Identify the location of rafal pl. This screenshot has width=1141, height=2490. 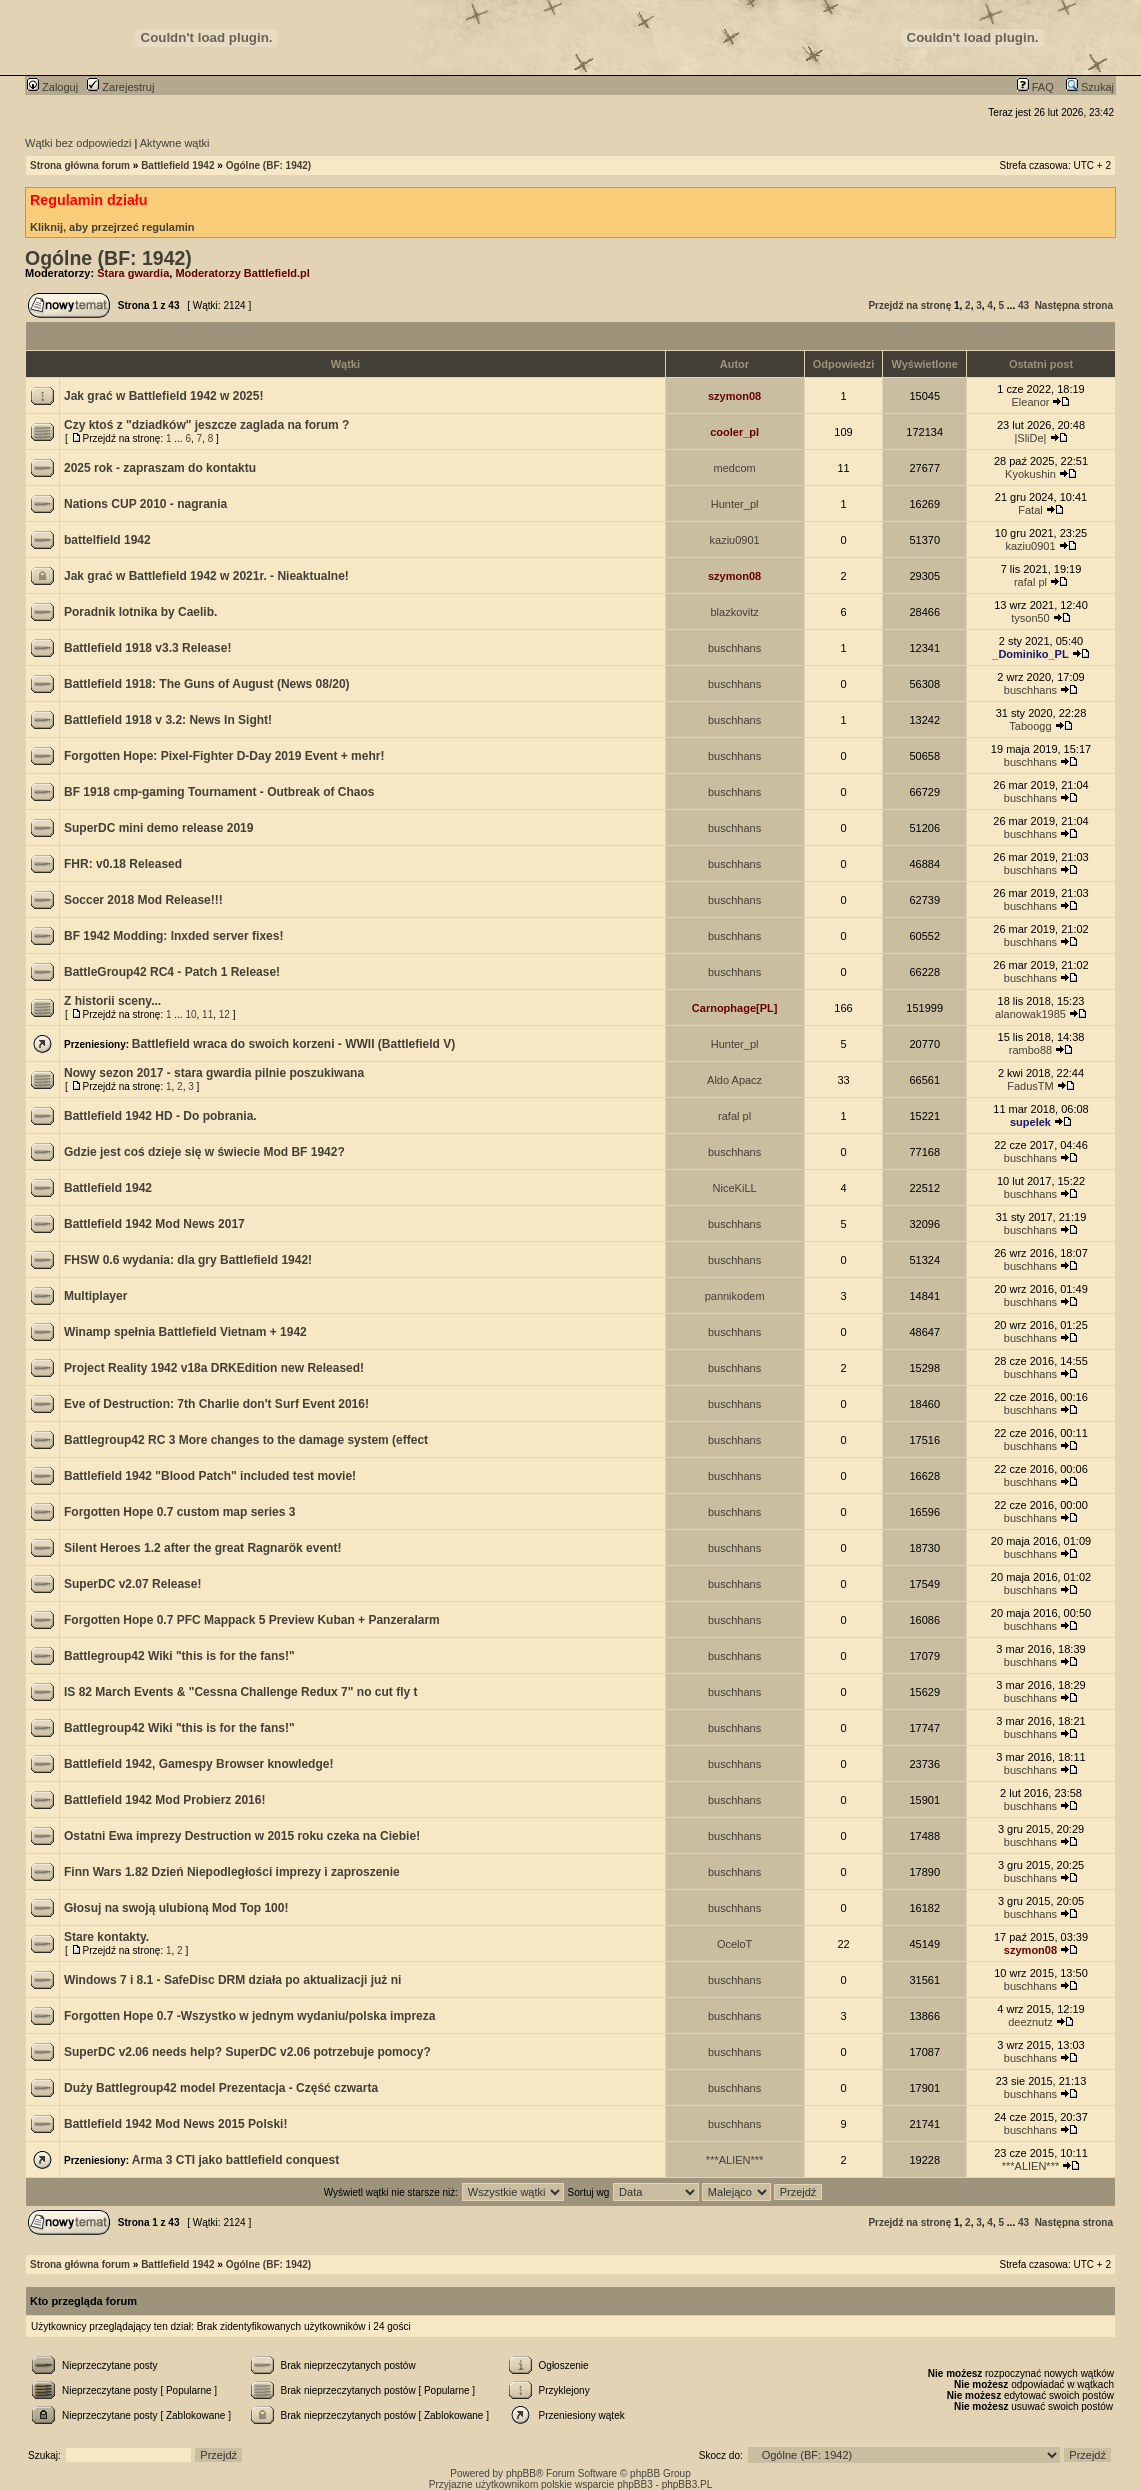
(1030, 582).